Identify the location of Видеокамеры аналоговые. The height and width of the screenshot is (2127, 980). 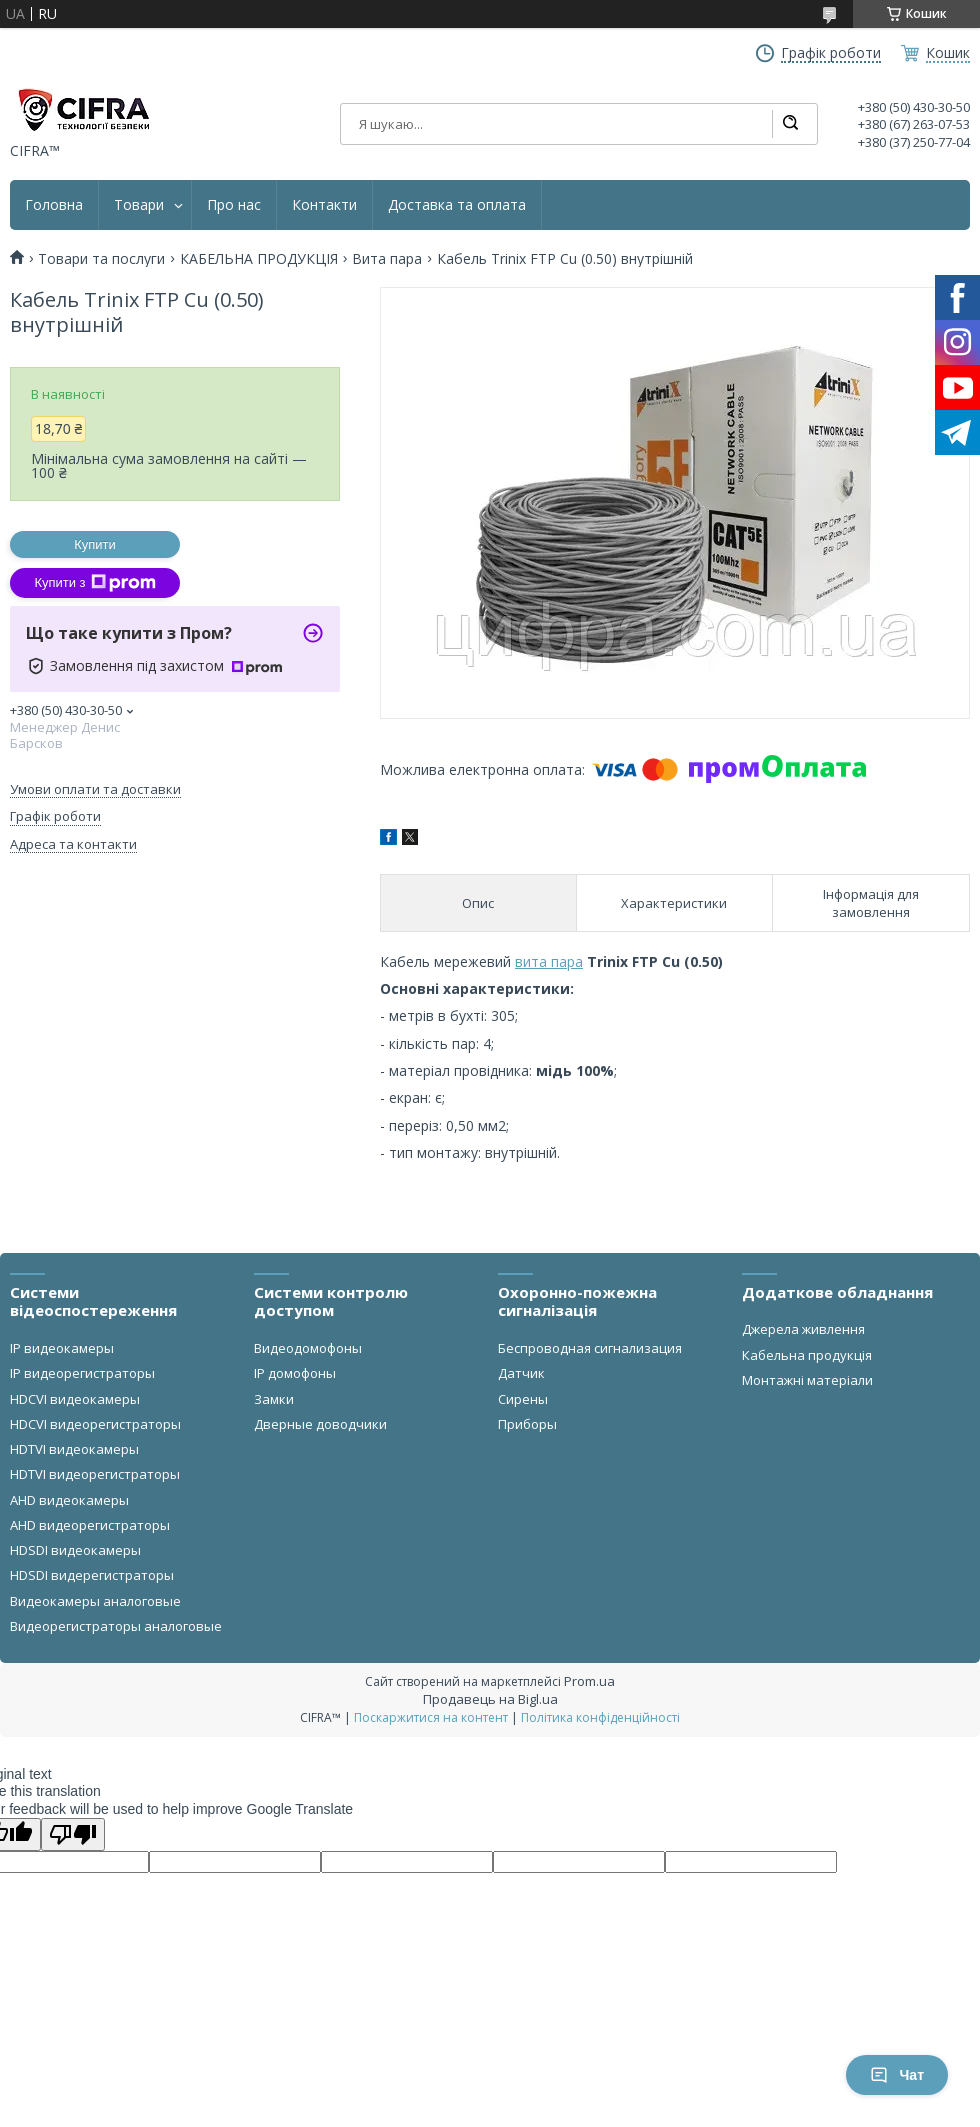
(95, 1601).